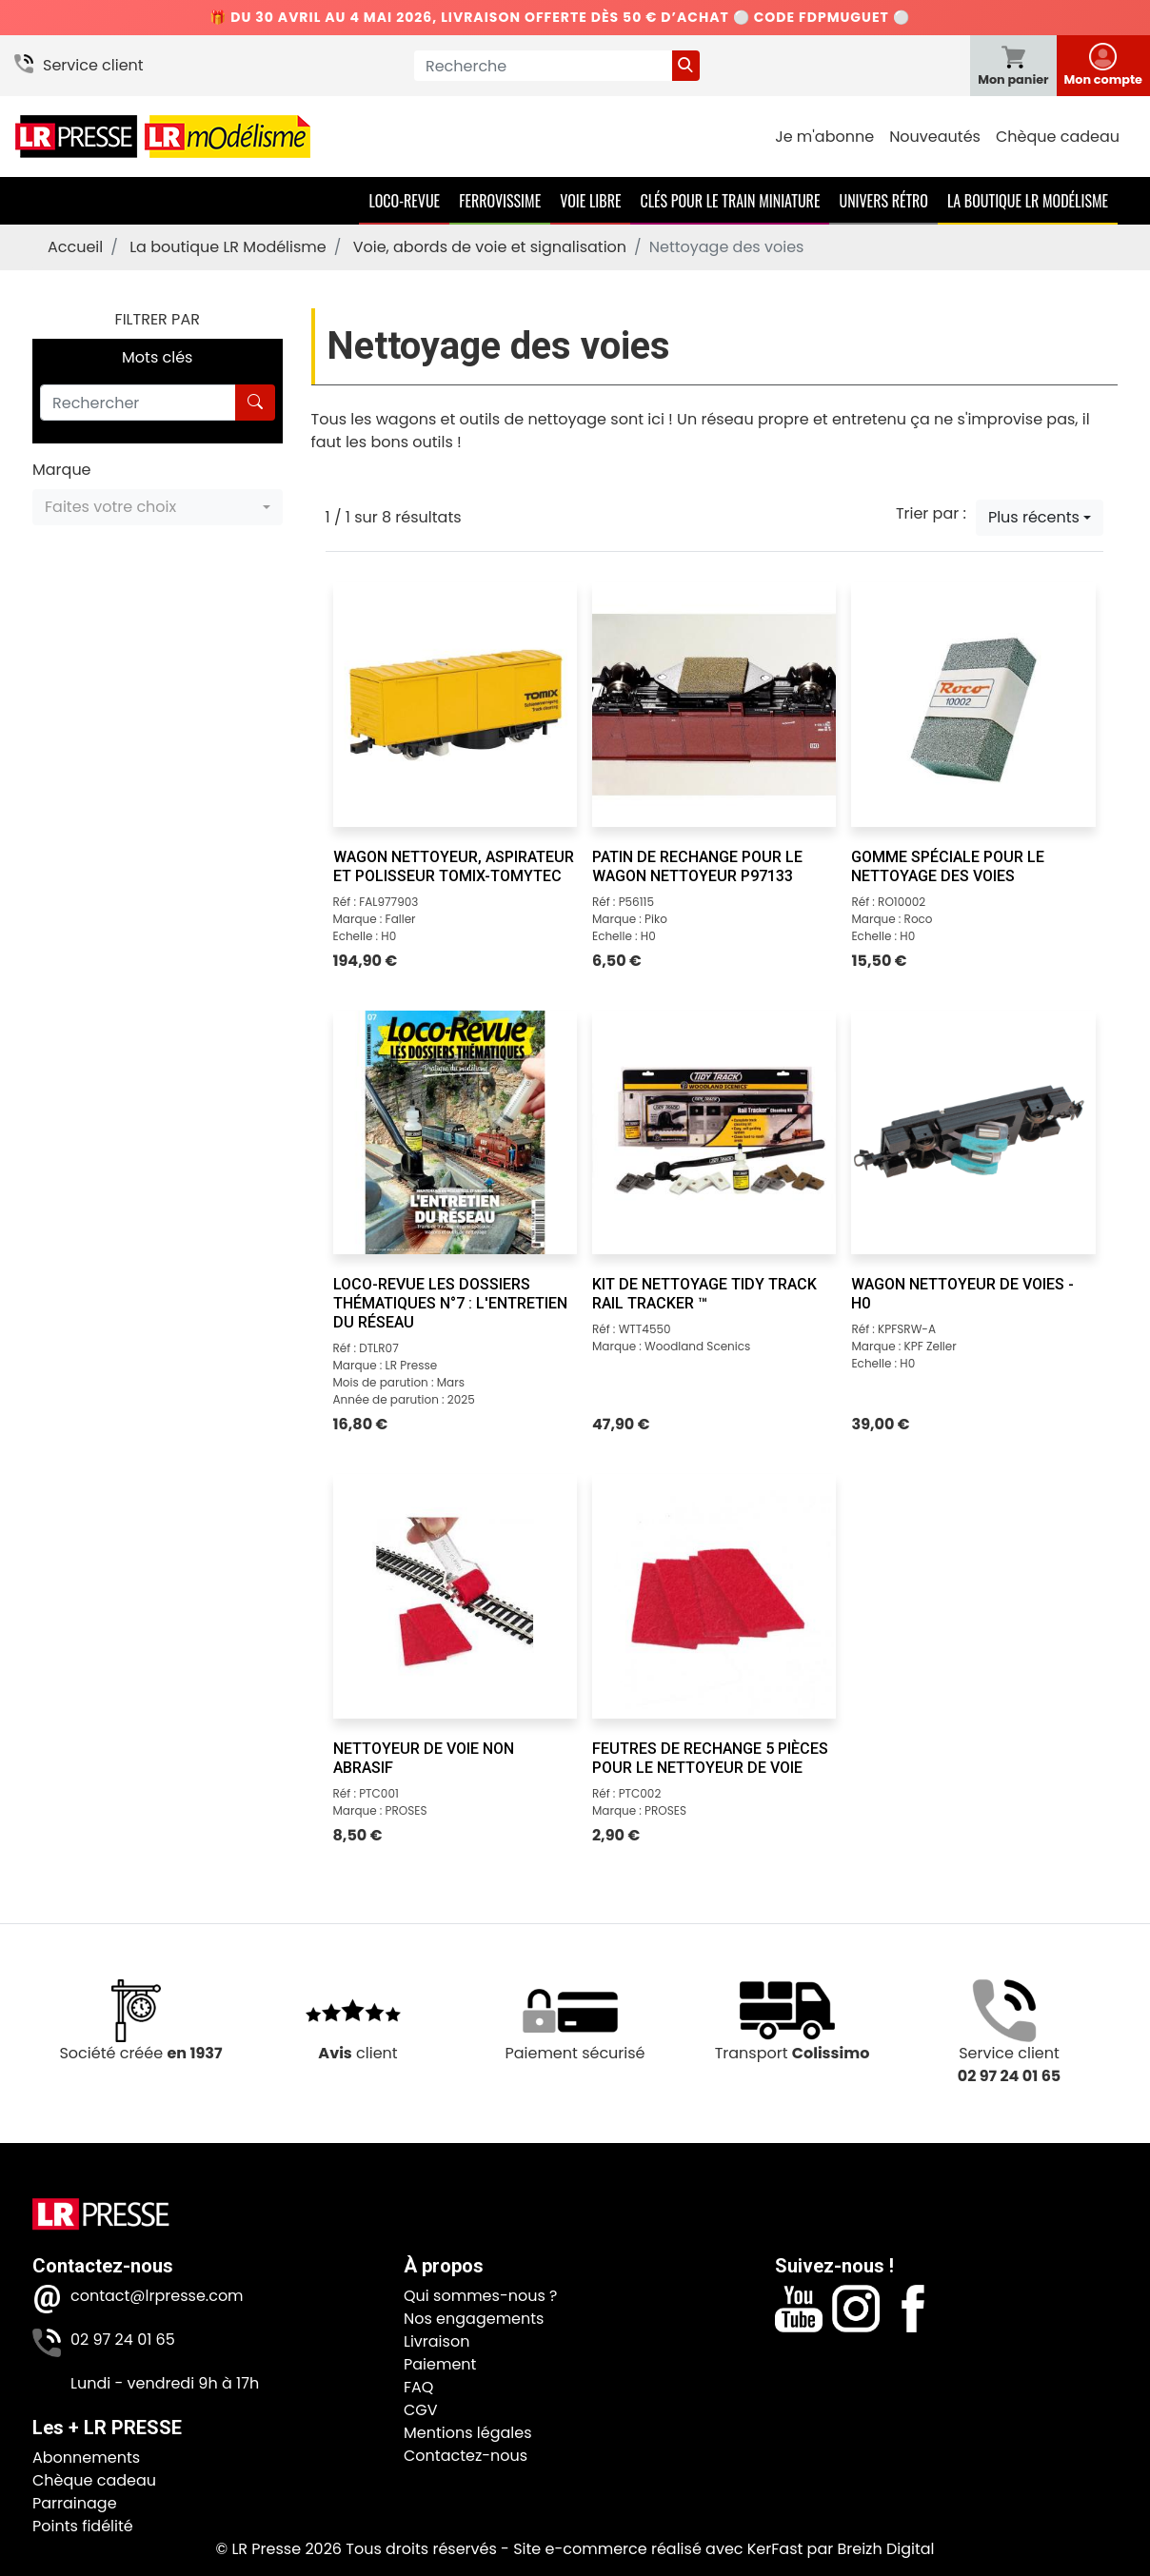 This screenshot has height=2576, width=1150. Describe the element at coordinates (404, 200) in the screenshot. I see `Loco-Revue` at that location.